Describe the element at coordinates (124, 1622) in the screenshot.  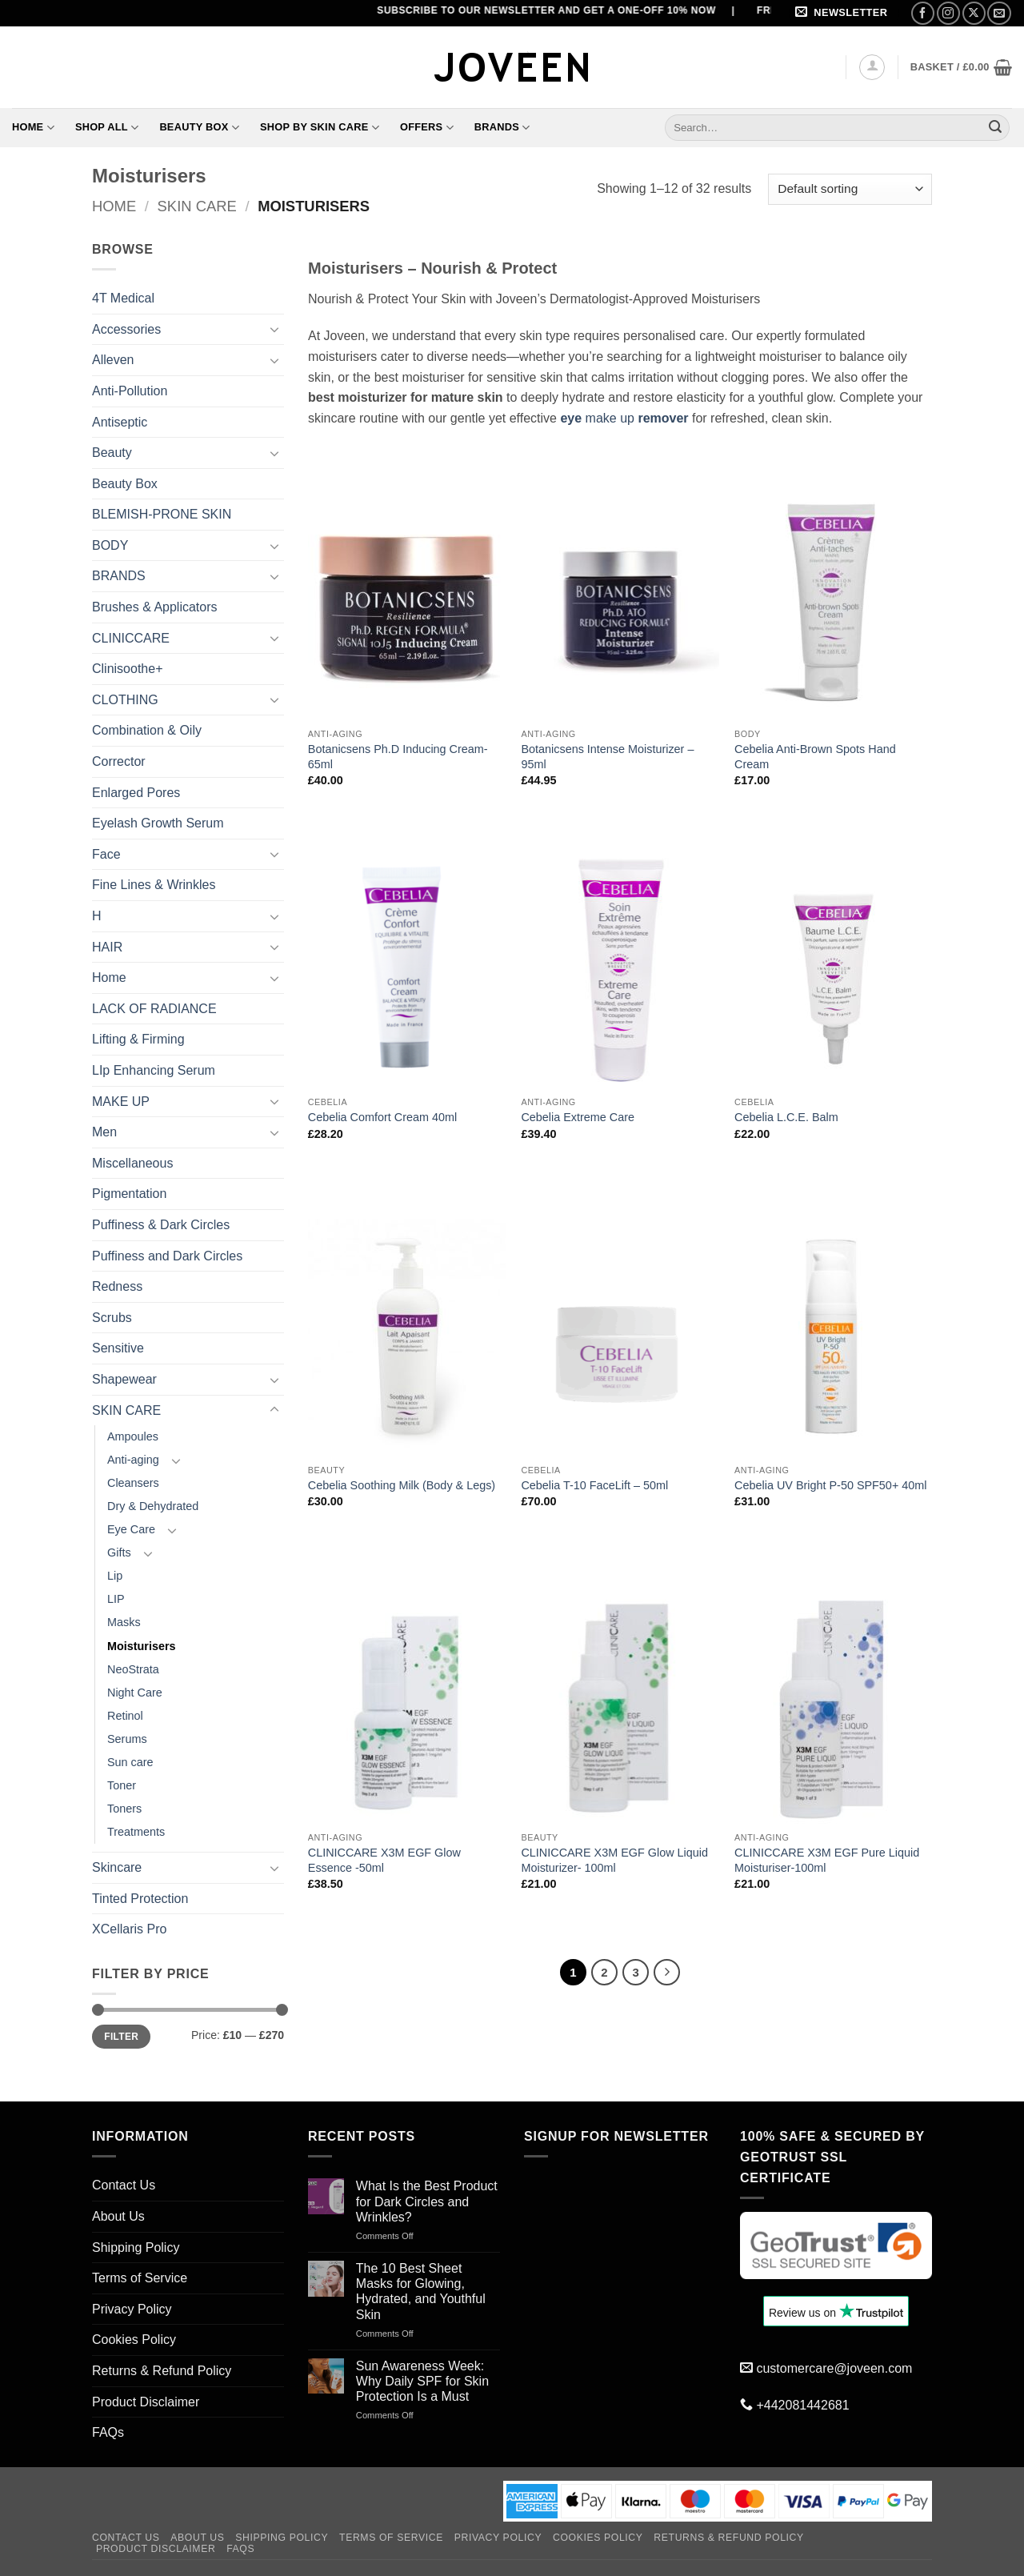
I see `Masks` at that location.